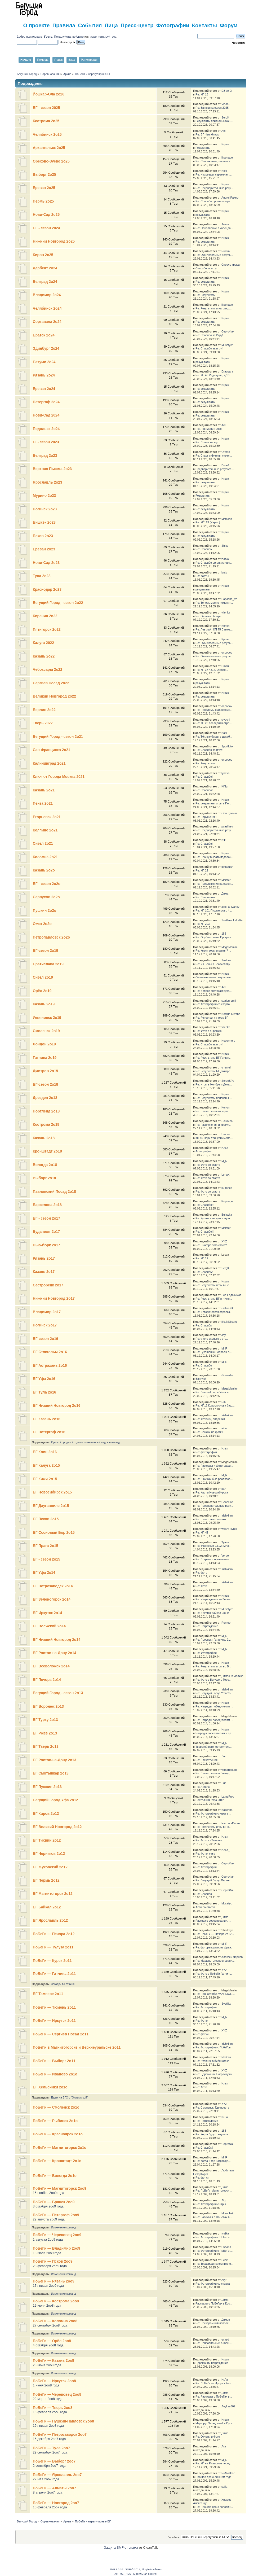 The image size is (267, 2576). What do you see at coordinates (214, 856) in the screenshot?
I see `Re: Прошу выдать подароч...` at bounding box center [214, 856].